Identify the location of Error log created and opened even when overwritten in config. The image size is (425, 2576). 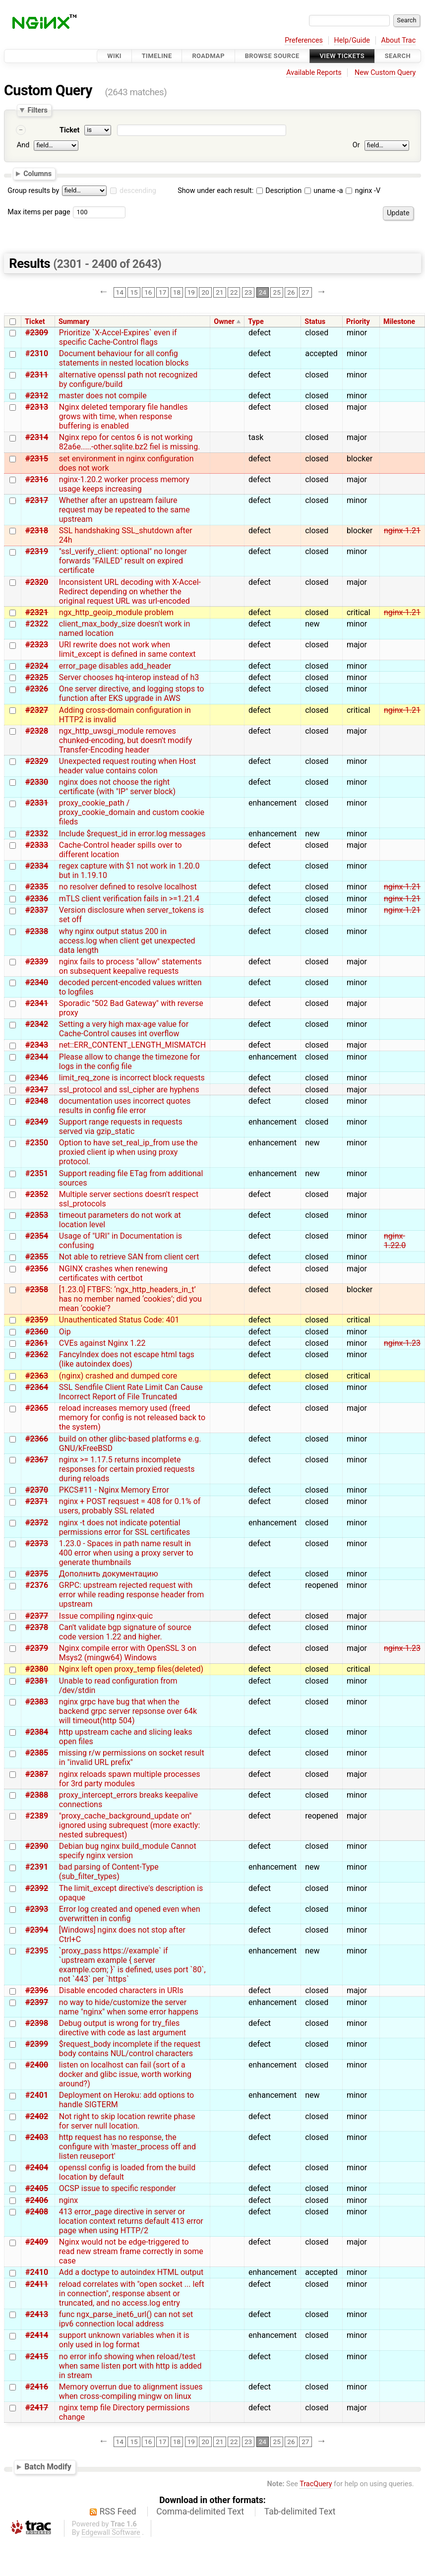
(129, 1913).